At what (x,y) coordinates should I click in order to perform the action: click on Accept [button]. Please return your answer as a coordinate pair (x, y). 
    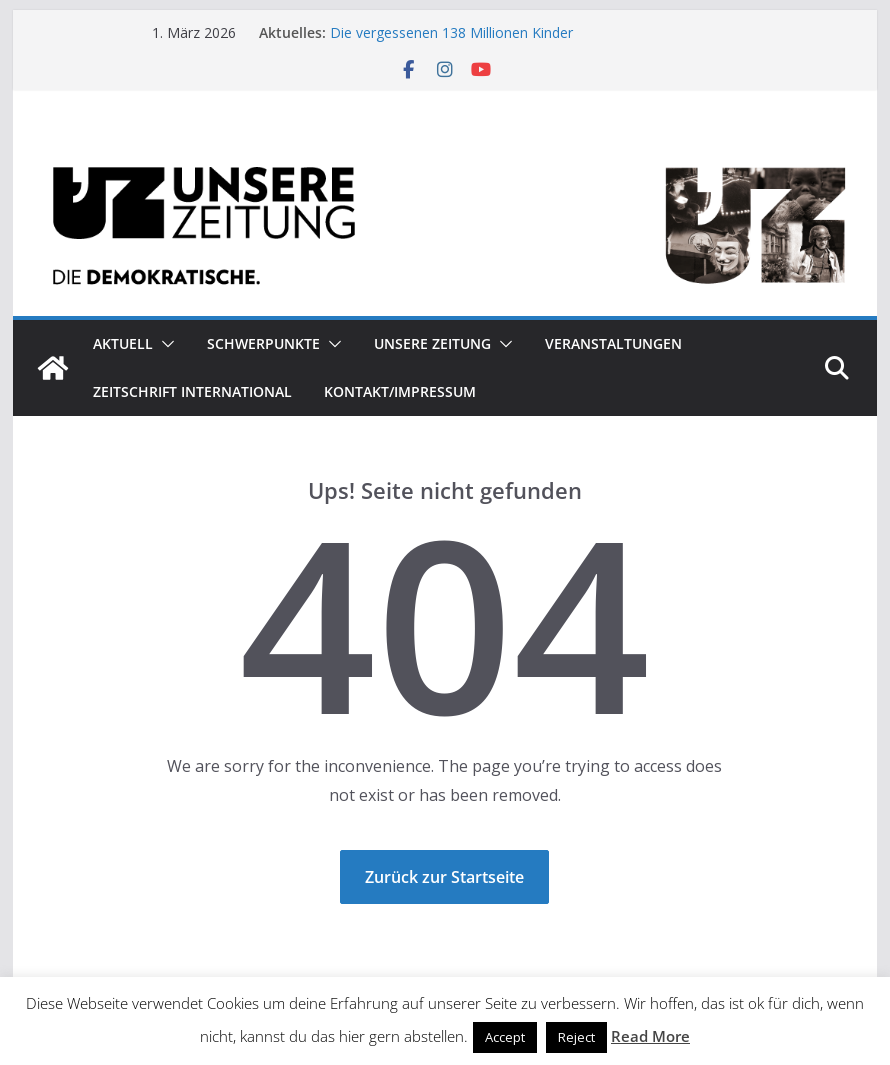
    Looking at the image, I should click on (505, 1037).